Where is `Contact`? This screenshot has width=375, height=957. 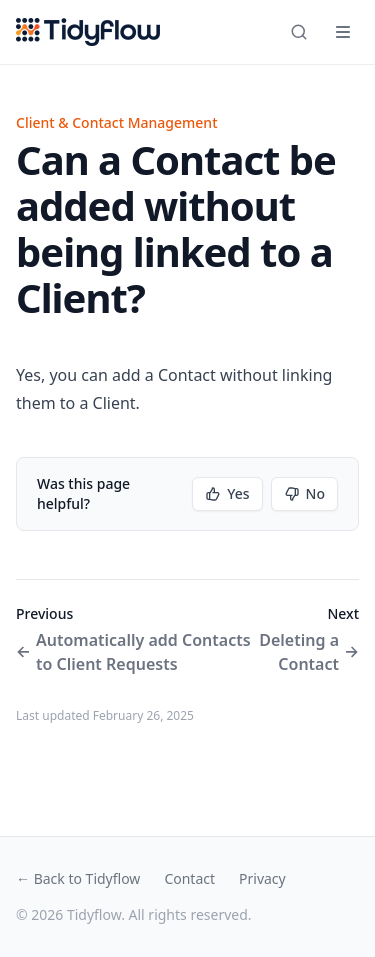 Contact is located at coordinates (189, 878).